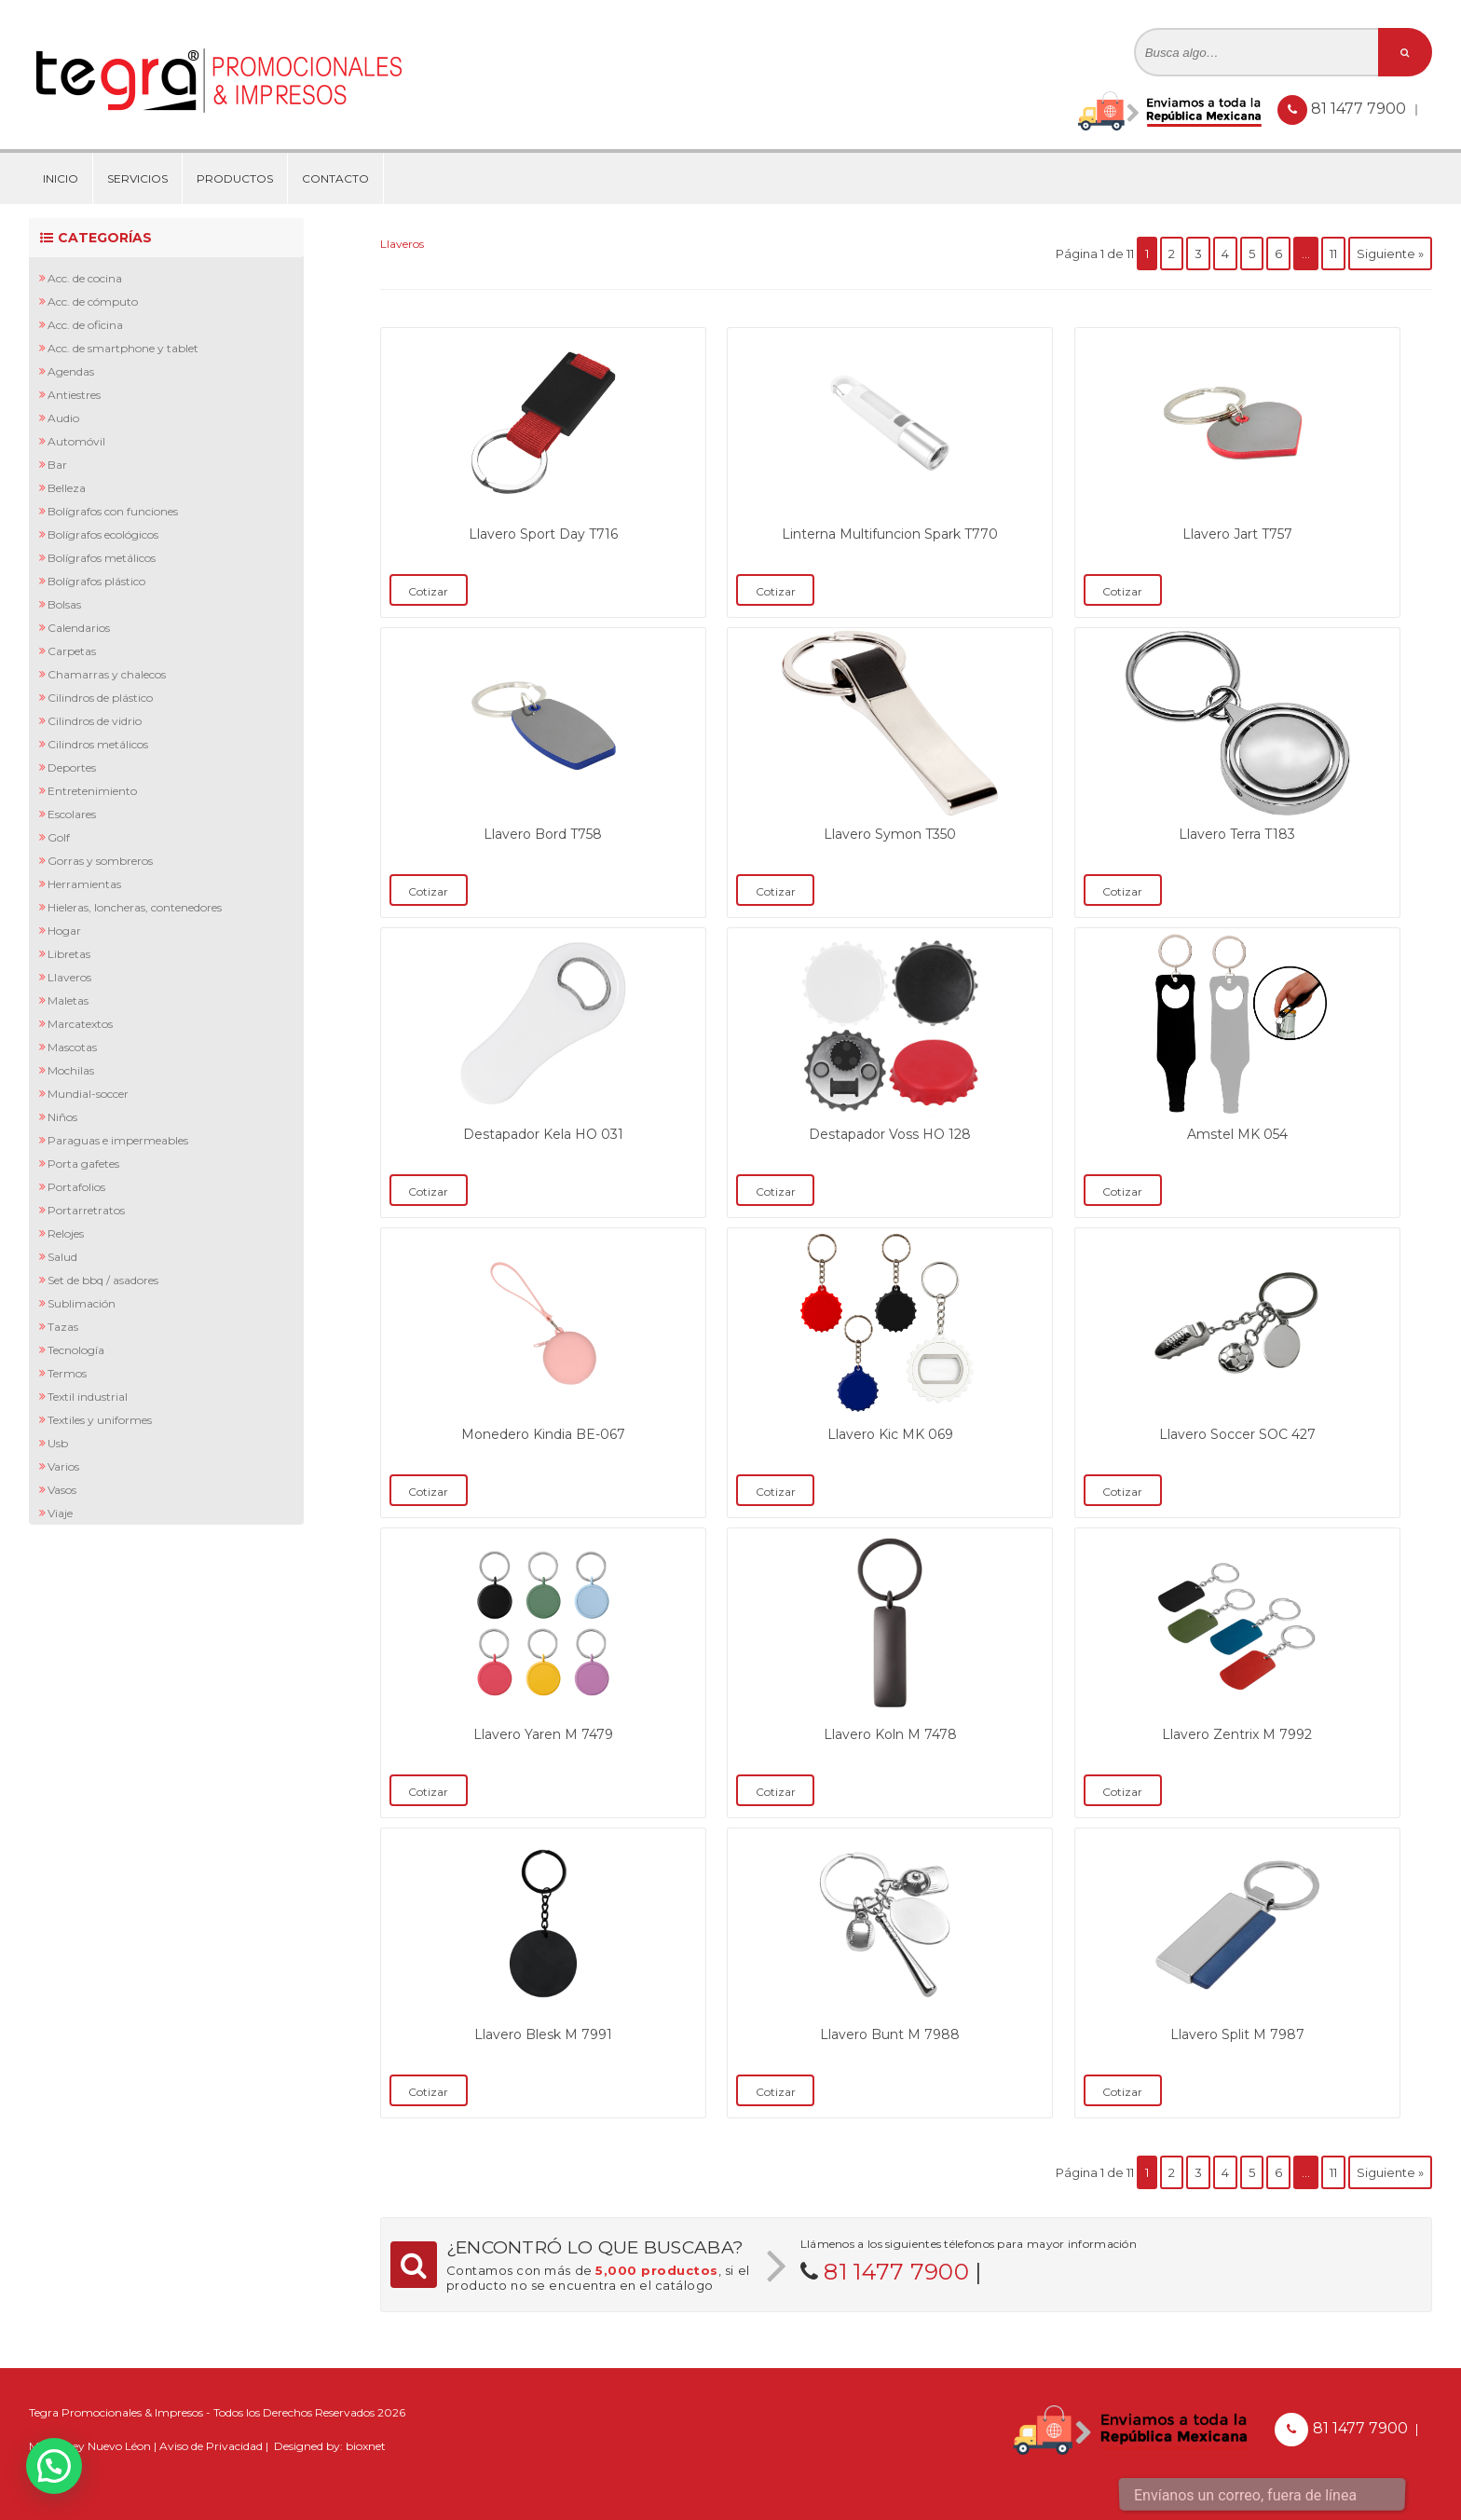 Image resolution: width=1461 pixels, height=2520 pixels. What do you see at coordinates (76, 441) in the screenshot?
I see `Automóvil` at bounding box center [76, 441].